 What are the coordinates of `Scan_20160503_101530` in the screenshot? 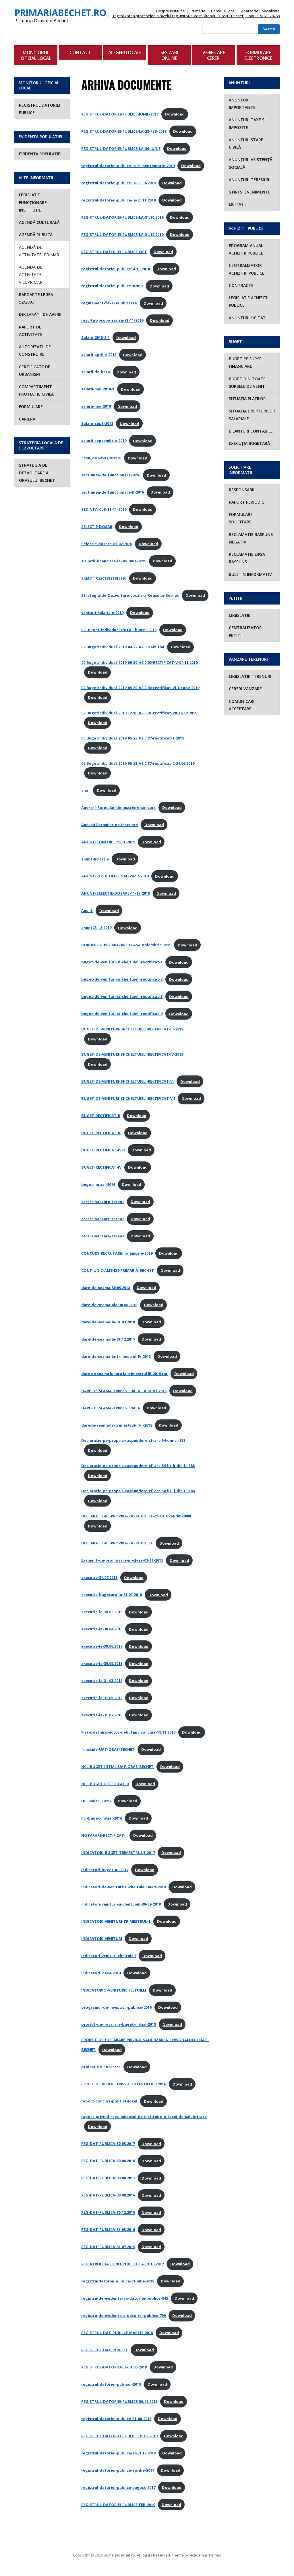 It's located at (101, 458).